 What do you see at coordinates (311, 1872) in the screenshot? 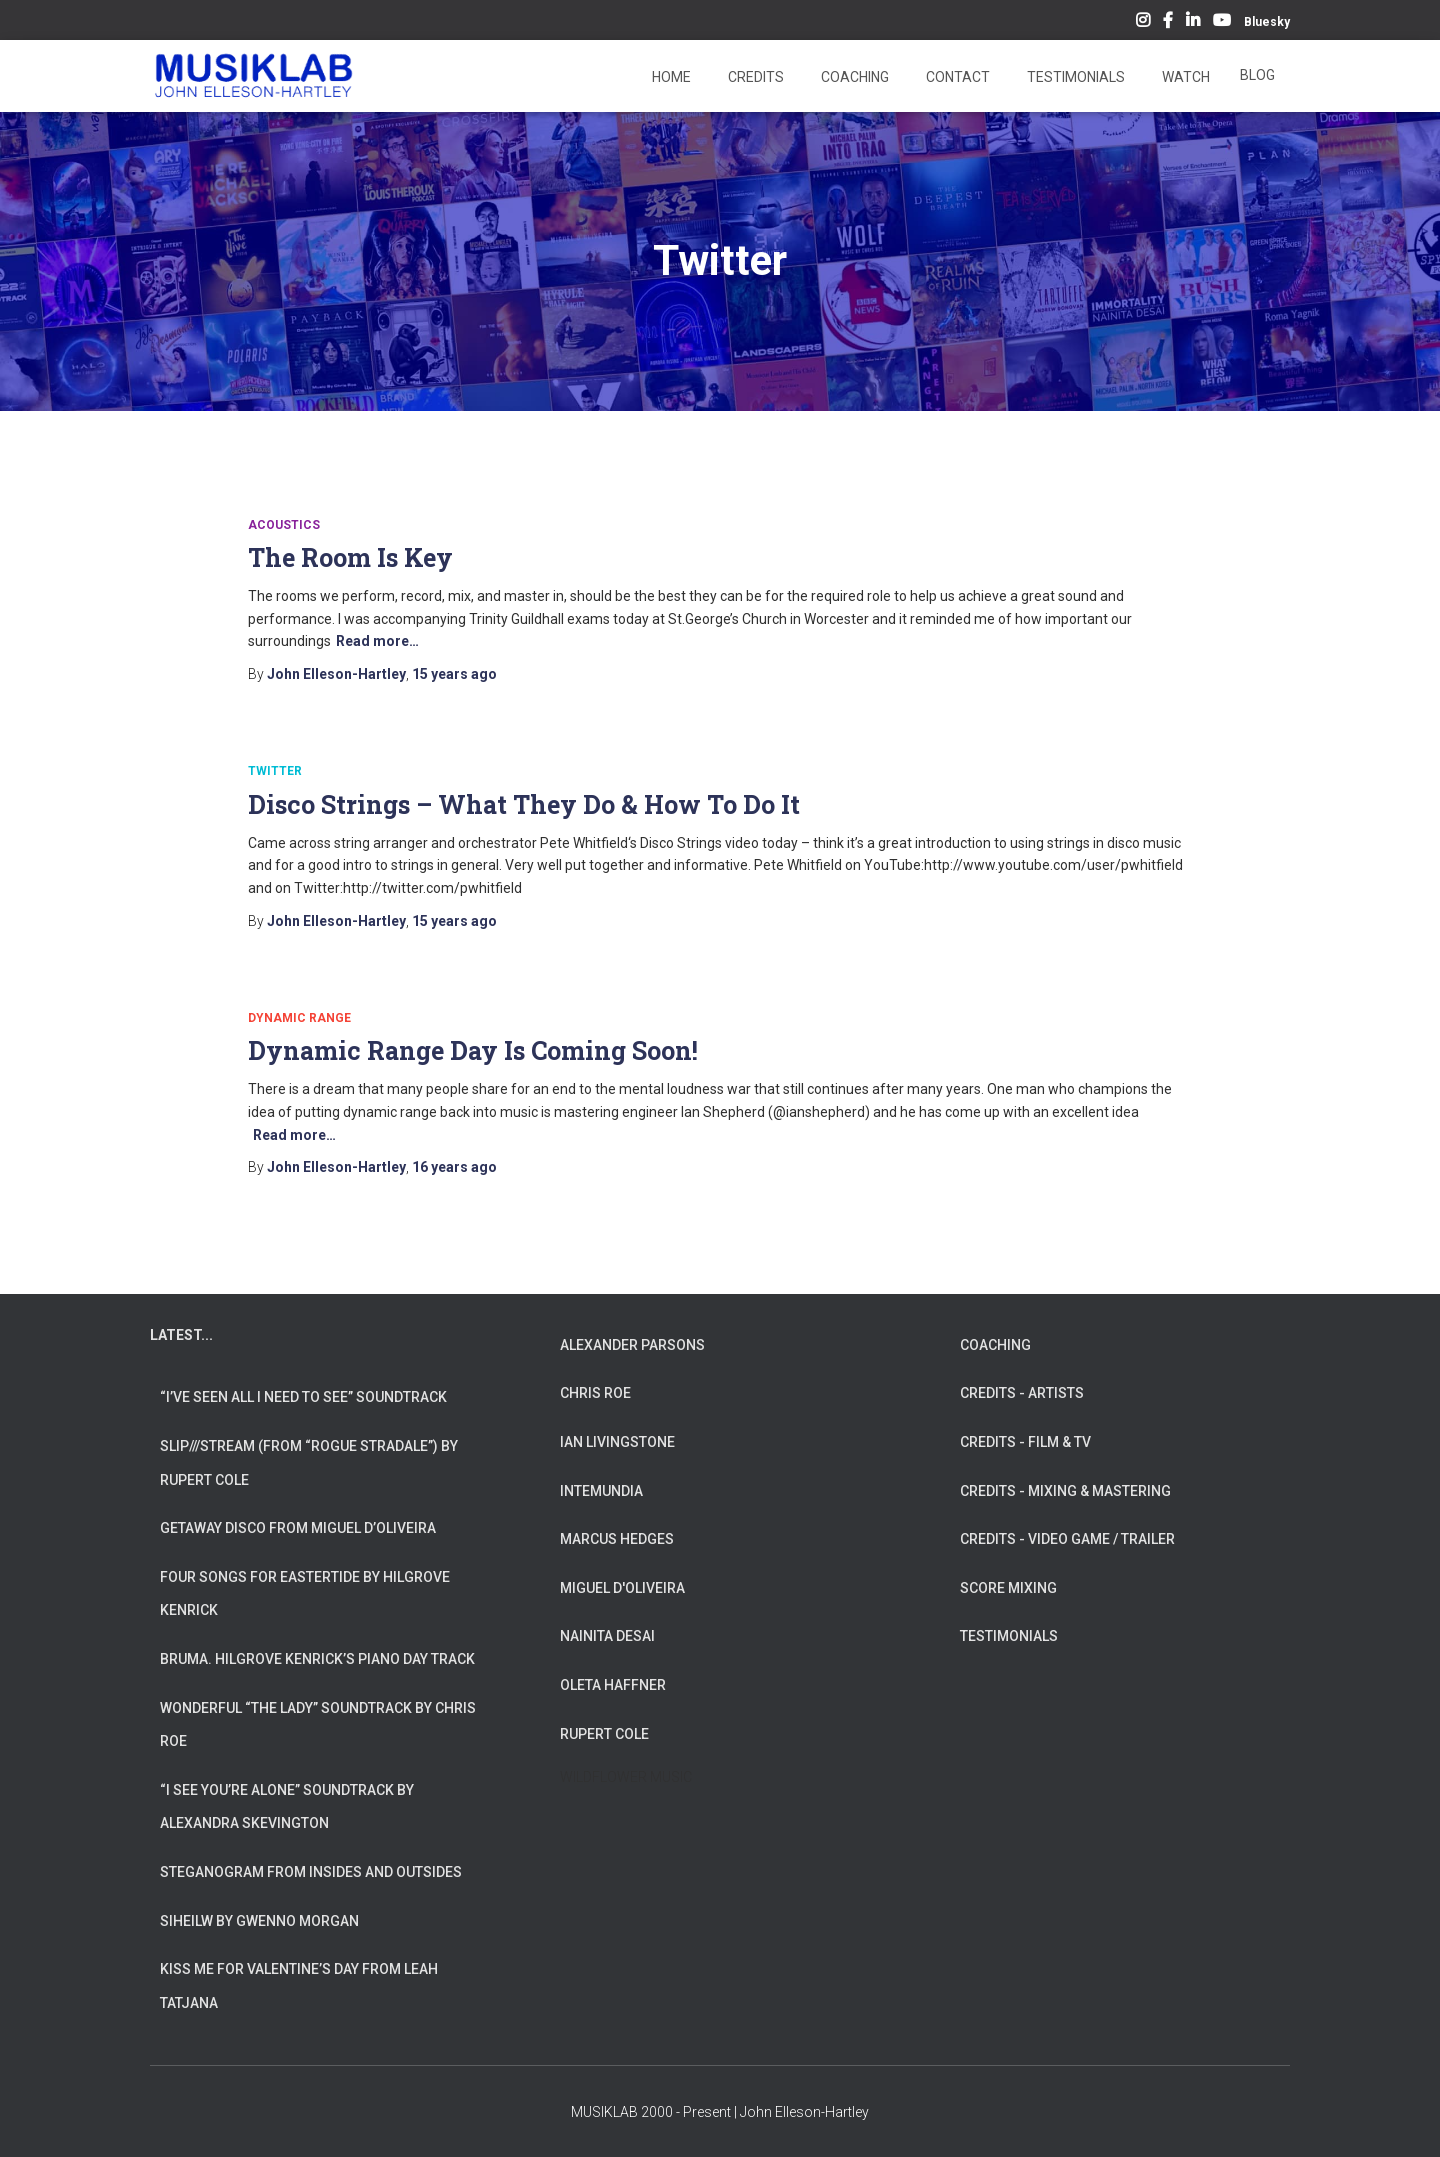
I see `Steganogram from Insides And Outsides` at bounding box center [311, 1872].